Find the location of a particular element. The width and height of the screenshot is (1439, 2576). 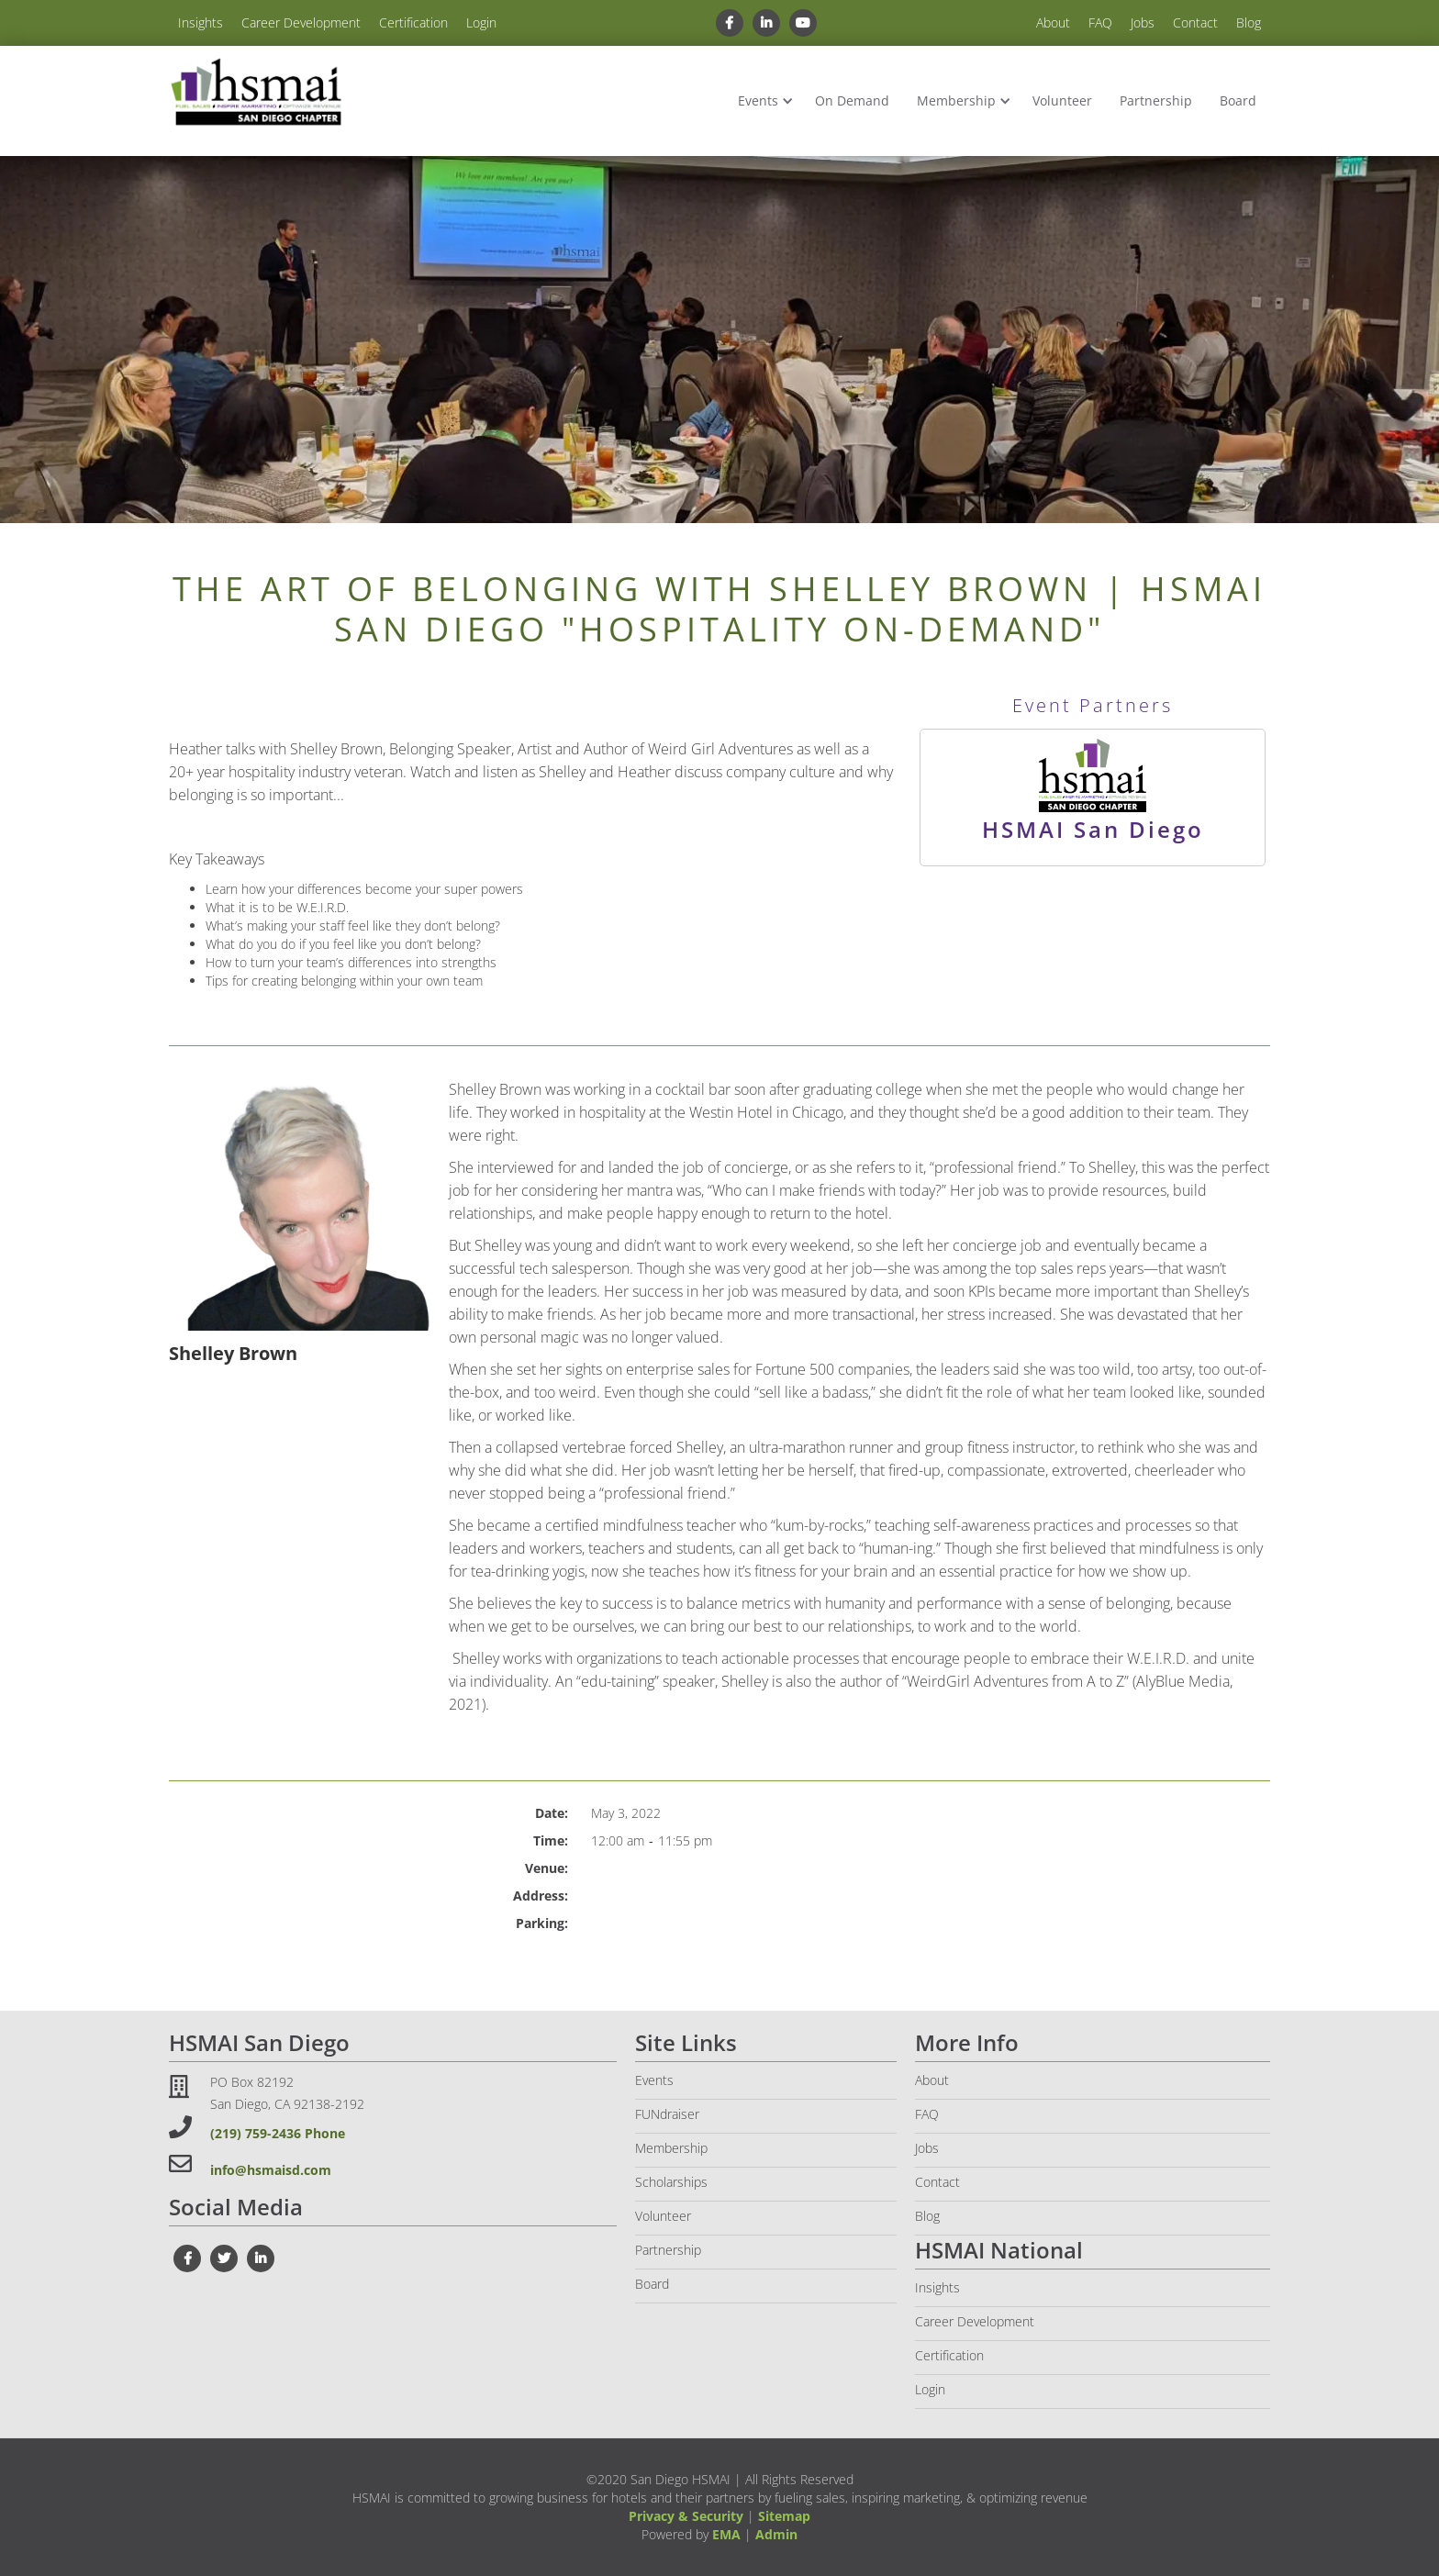

Login is located at coordinates (481, 22).